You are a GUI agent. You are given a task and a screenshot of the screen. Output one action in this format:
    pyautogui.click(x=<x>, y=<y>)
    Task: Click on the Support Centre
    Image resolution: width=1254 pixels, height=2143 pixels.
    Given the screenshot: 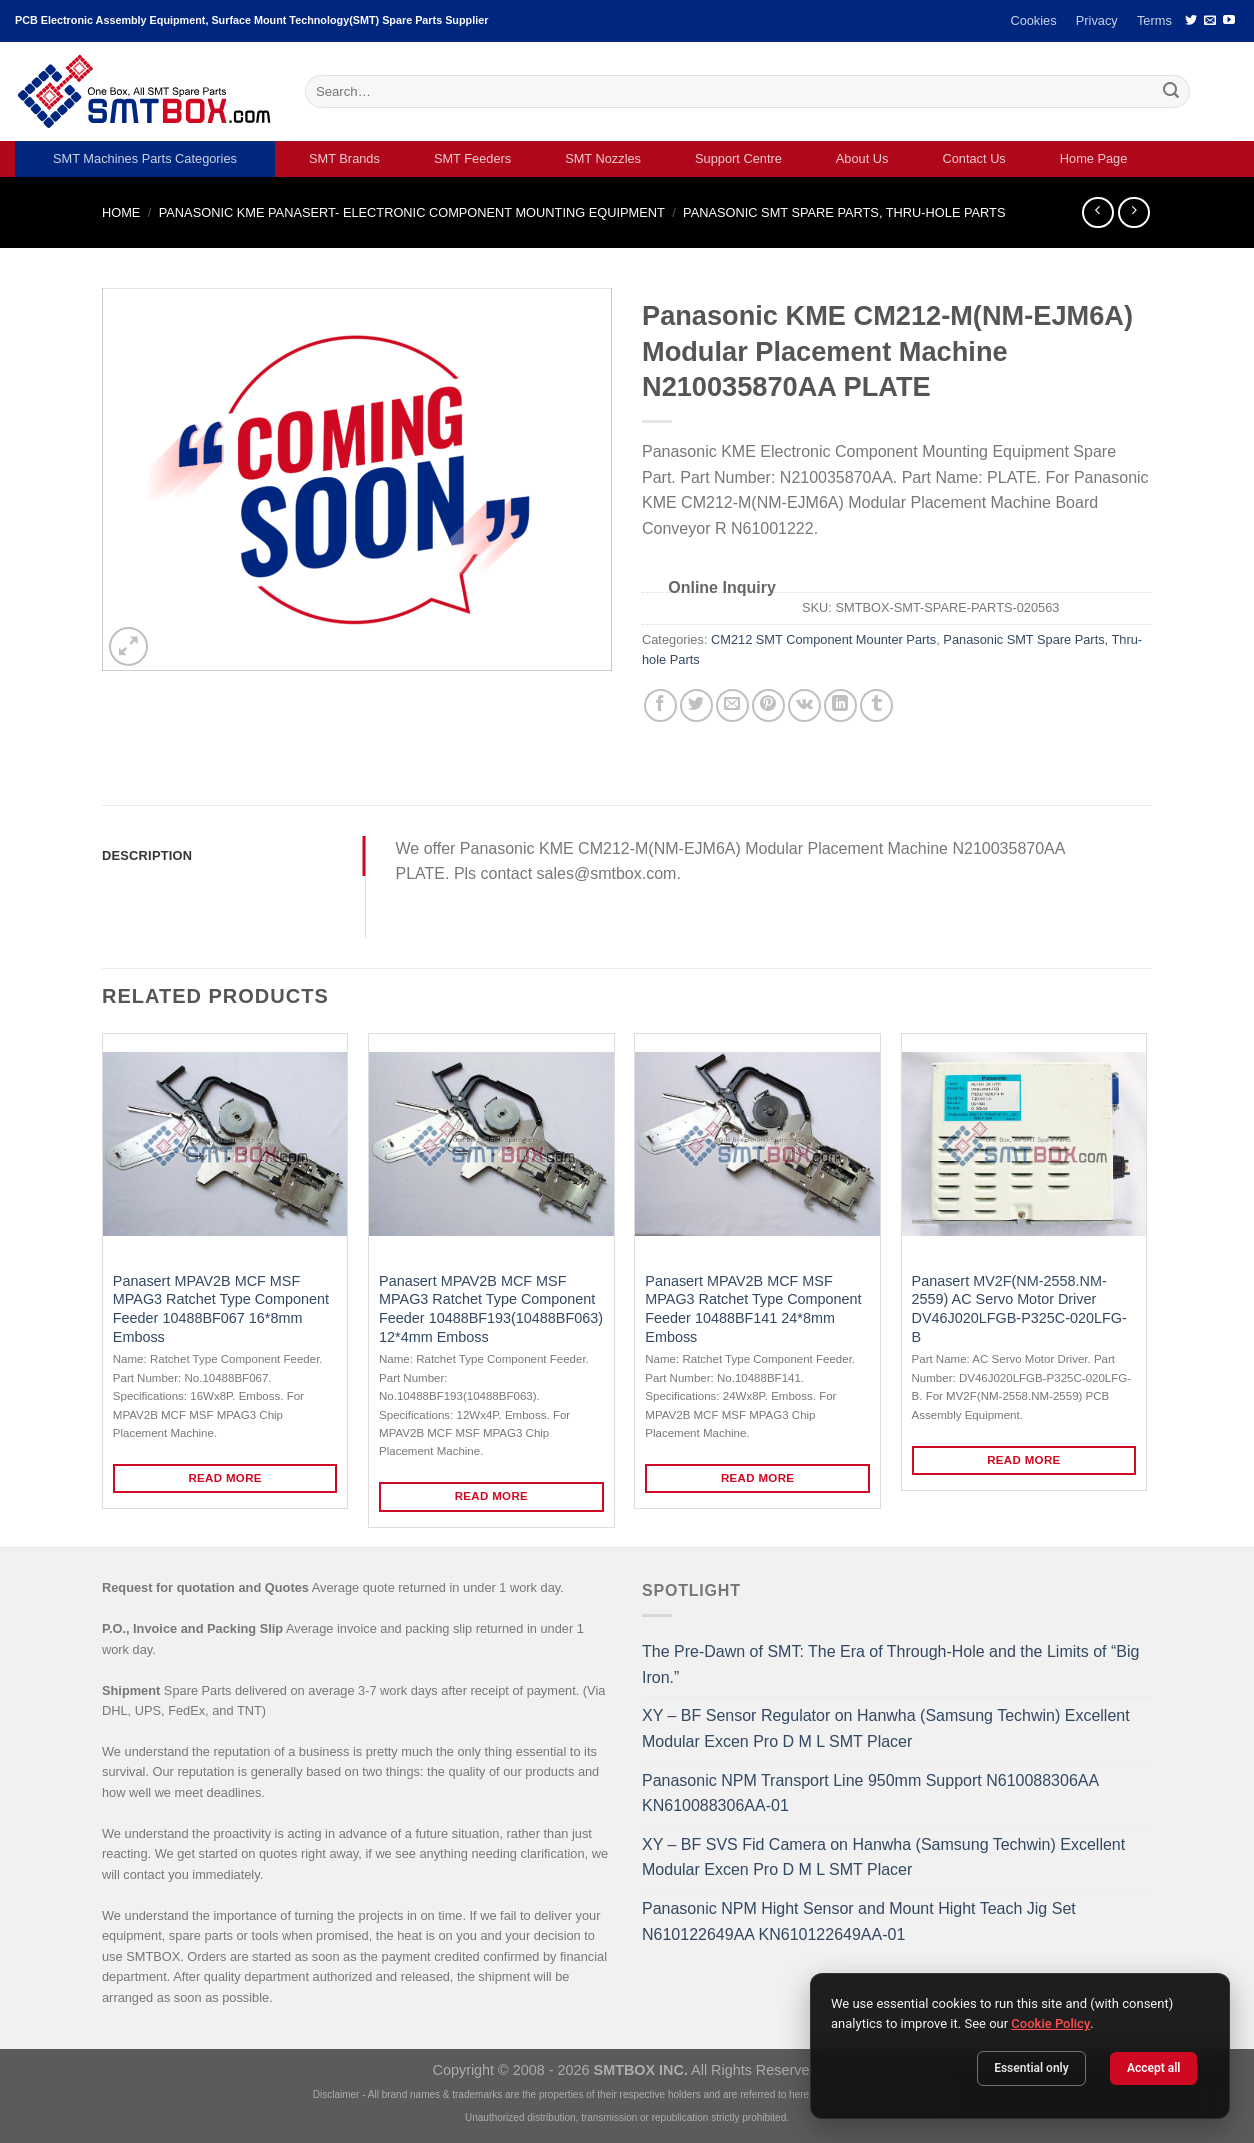 What is the action you would take?
    pyautogui.click(x=738, y=158)
    